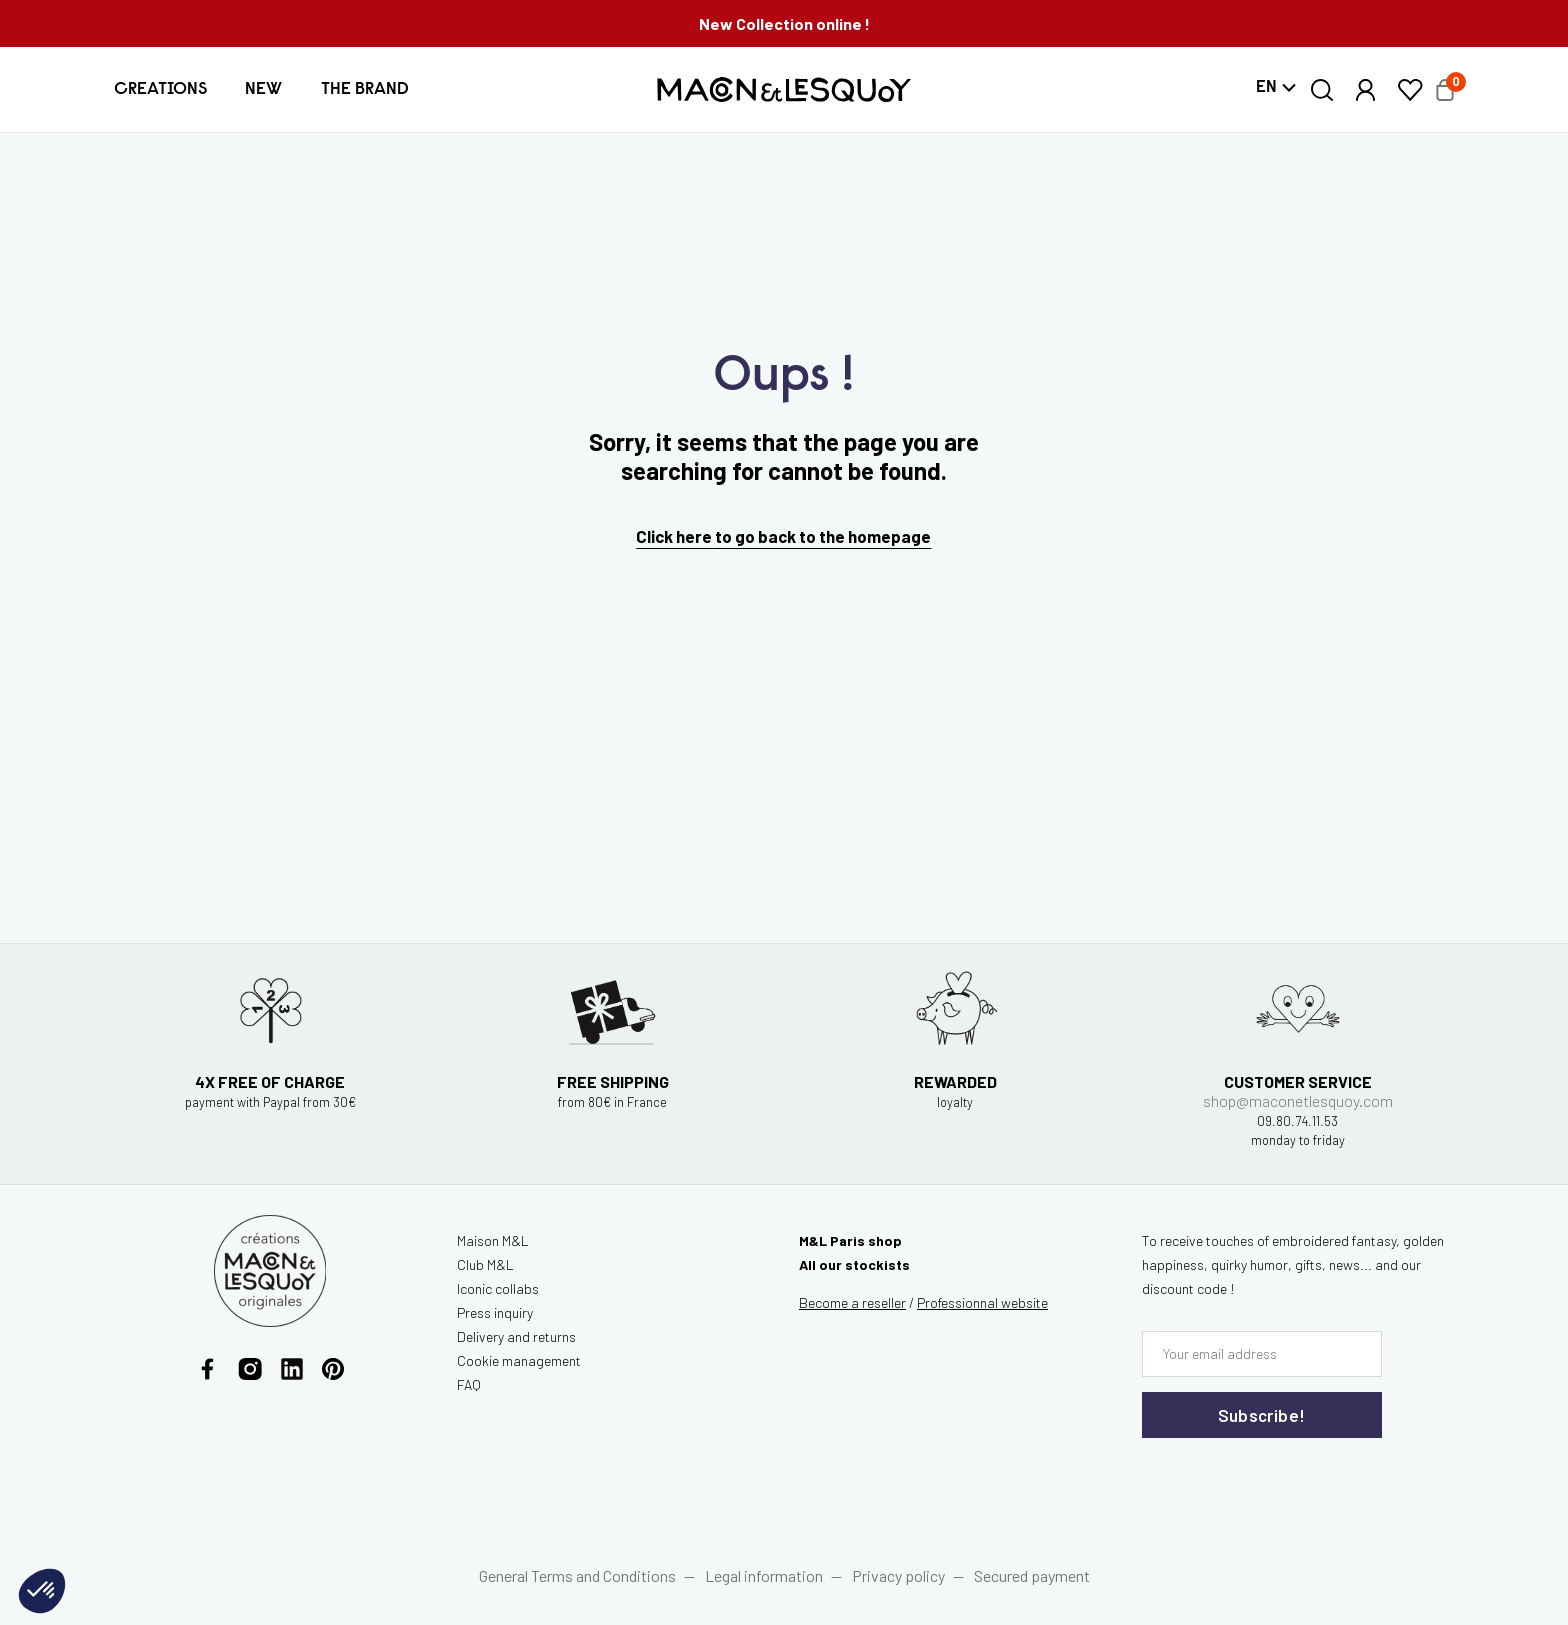 The image size is (1568, 1625). I want to click on New Collection online !, so click(784, 23).